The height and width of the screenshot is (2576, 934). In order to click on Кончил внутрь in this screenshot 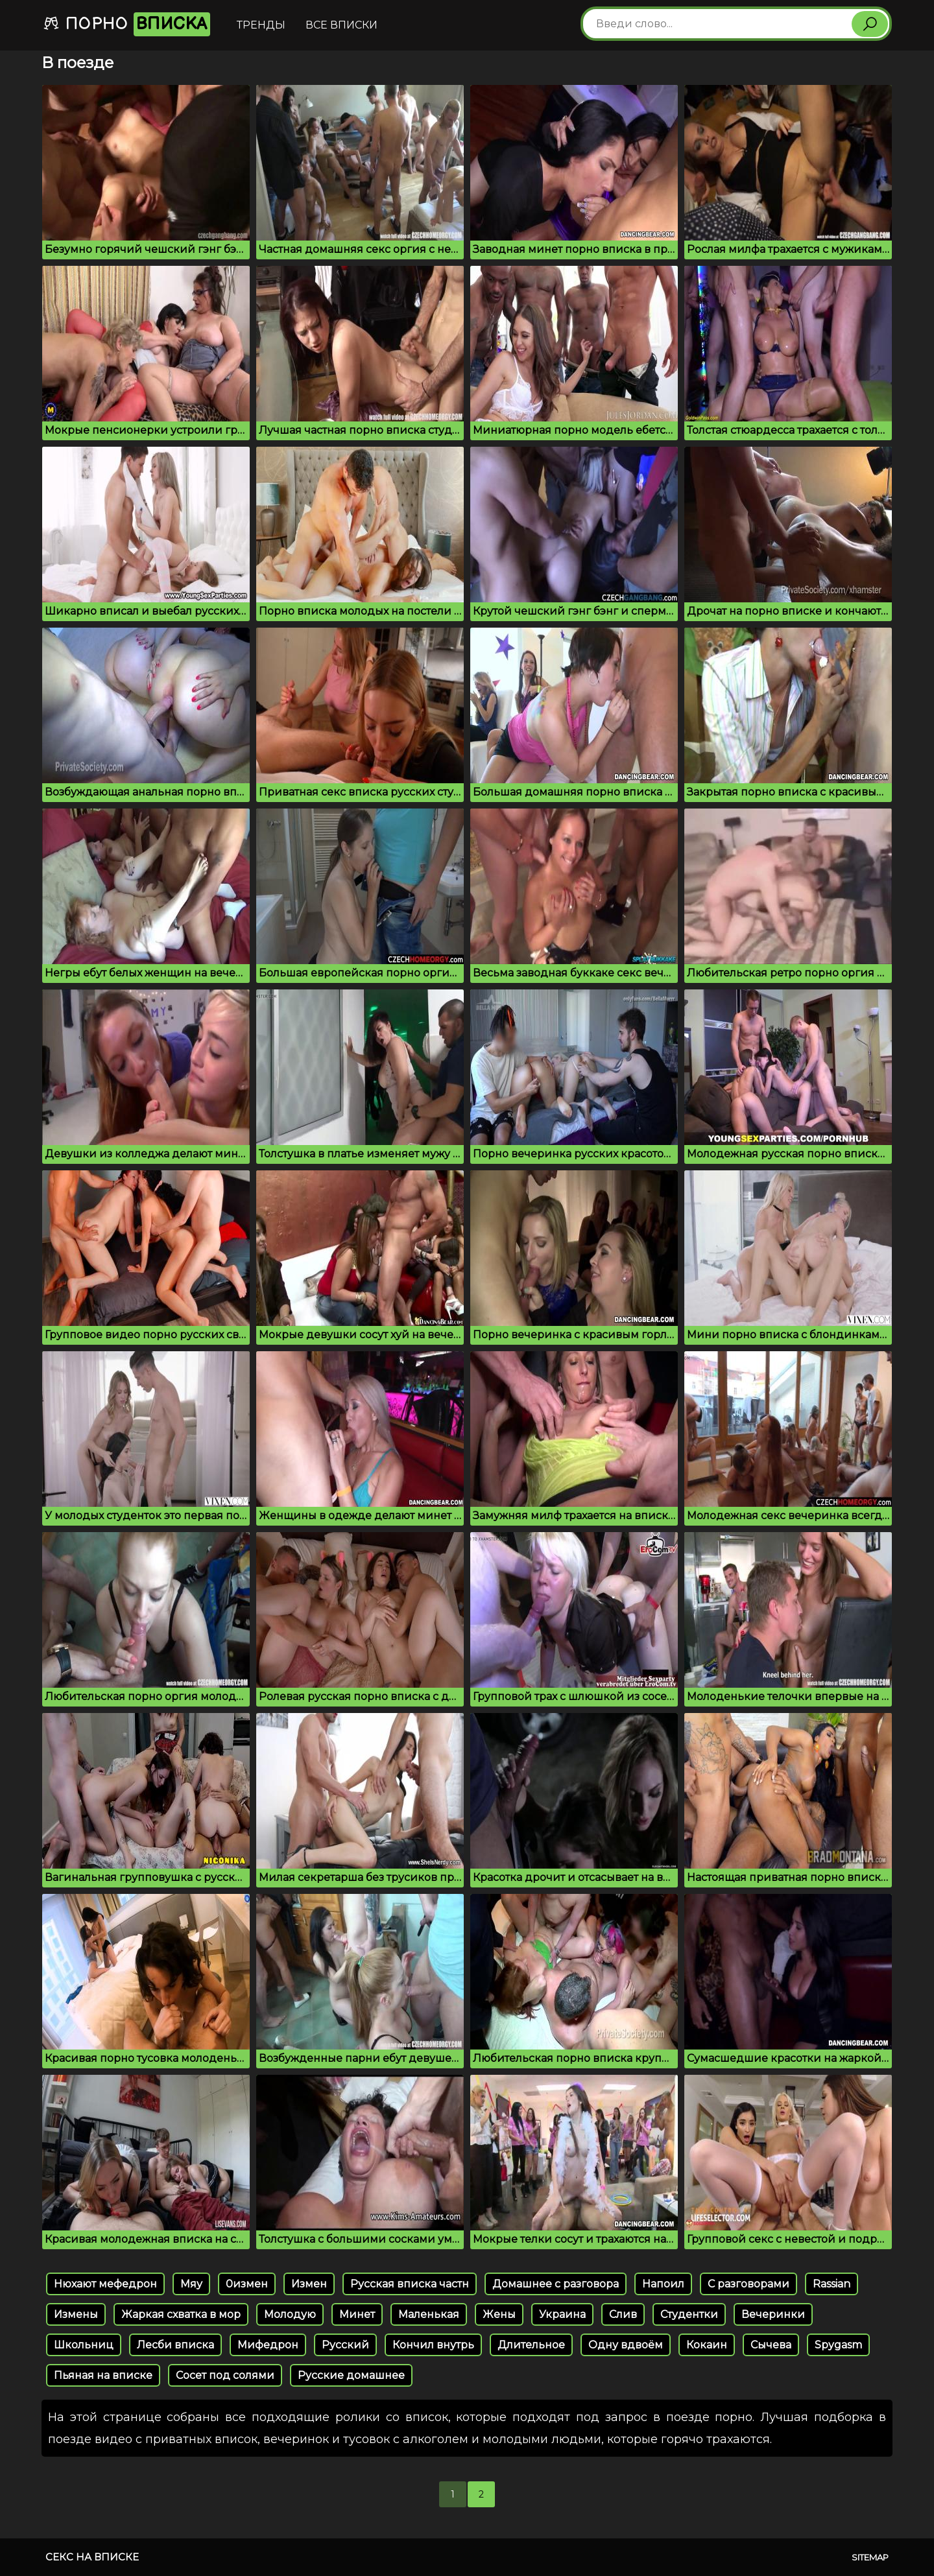, I will do `click(433, 2345)`.